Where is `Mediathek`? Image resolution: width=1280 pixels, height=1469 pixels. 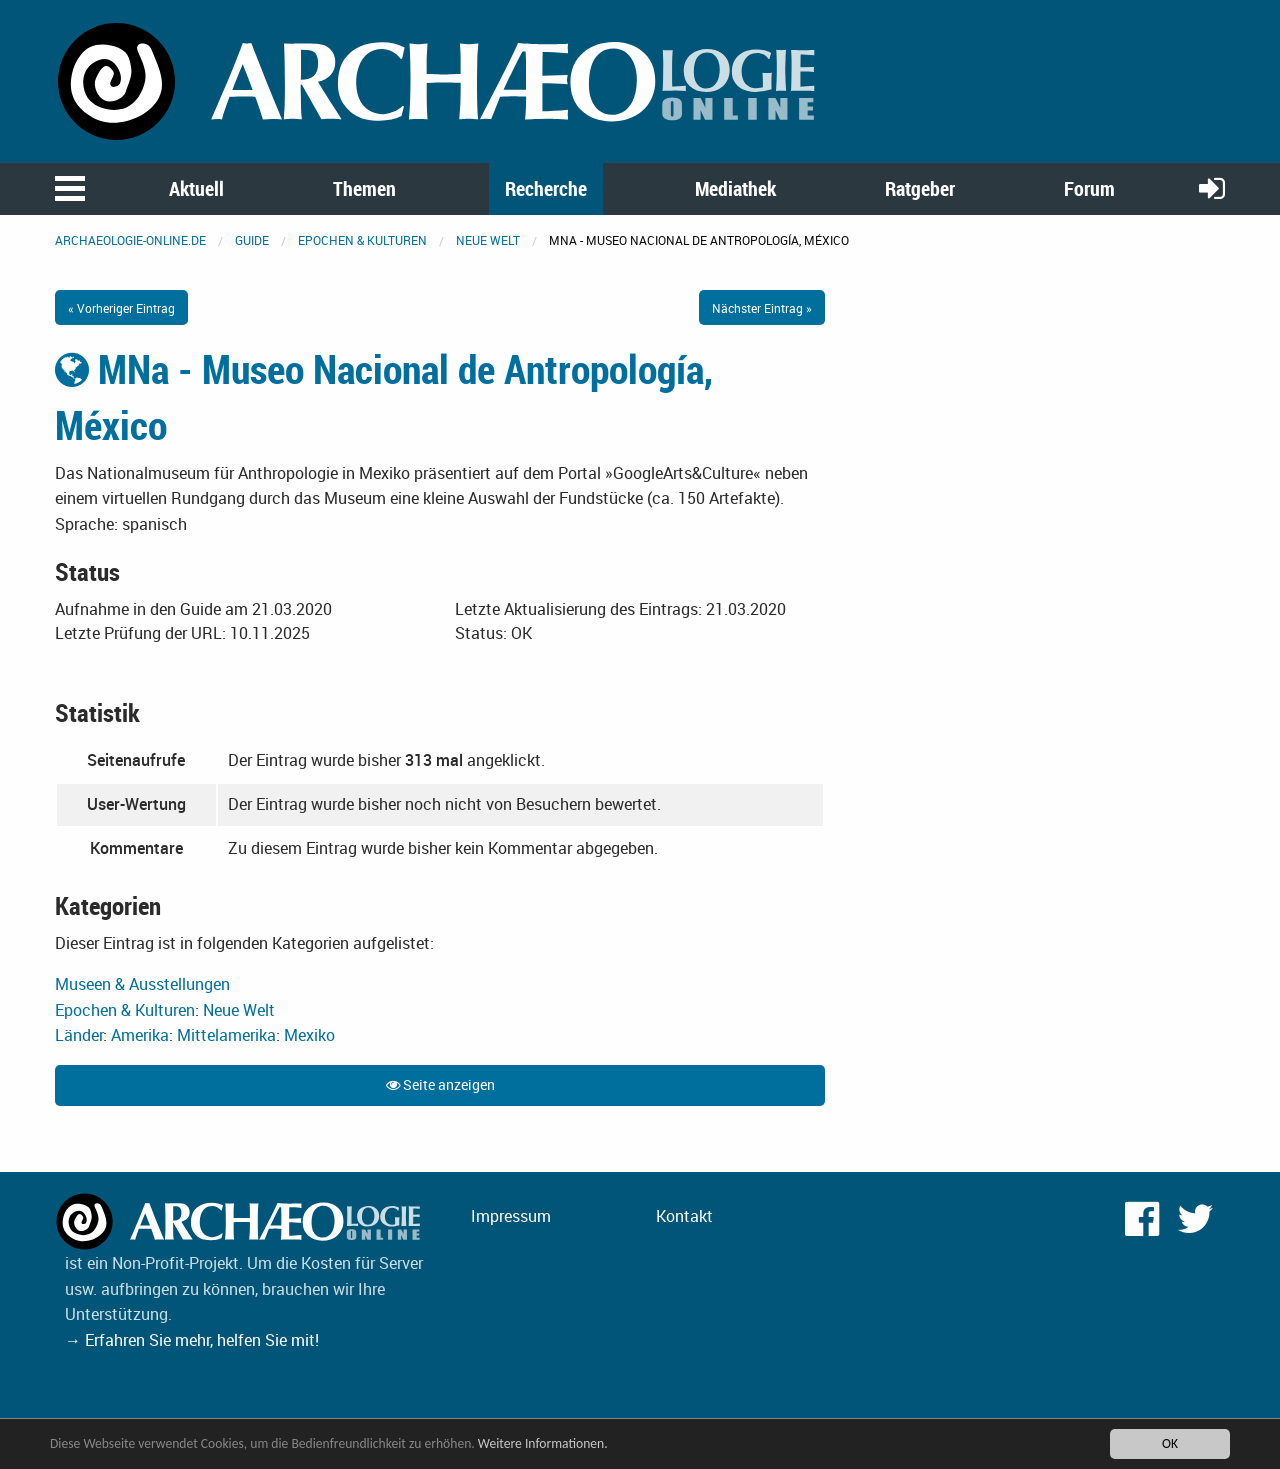 Mediathek is located at coordinates (735, 188).